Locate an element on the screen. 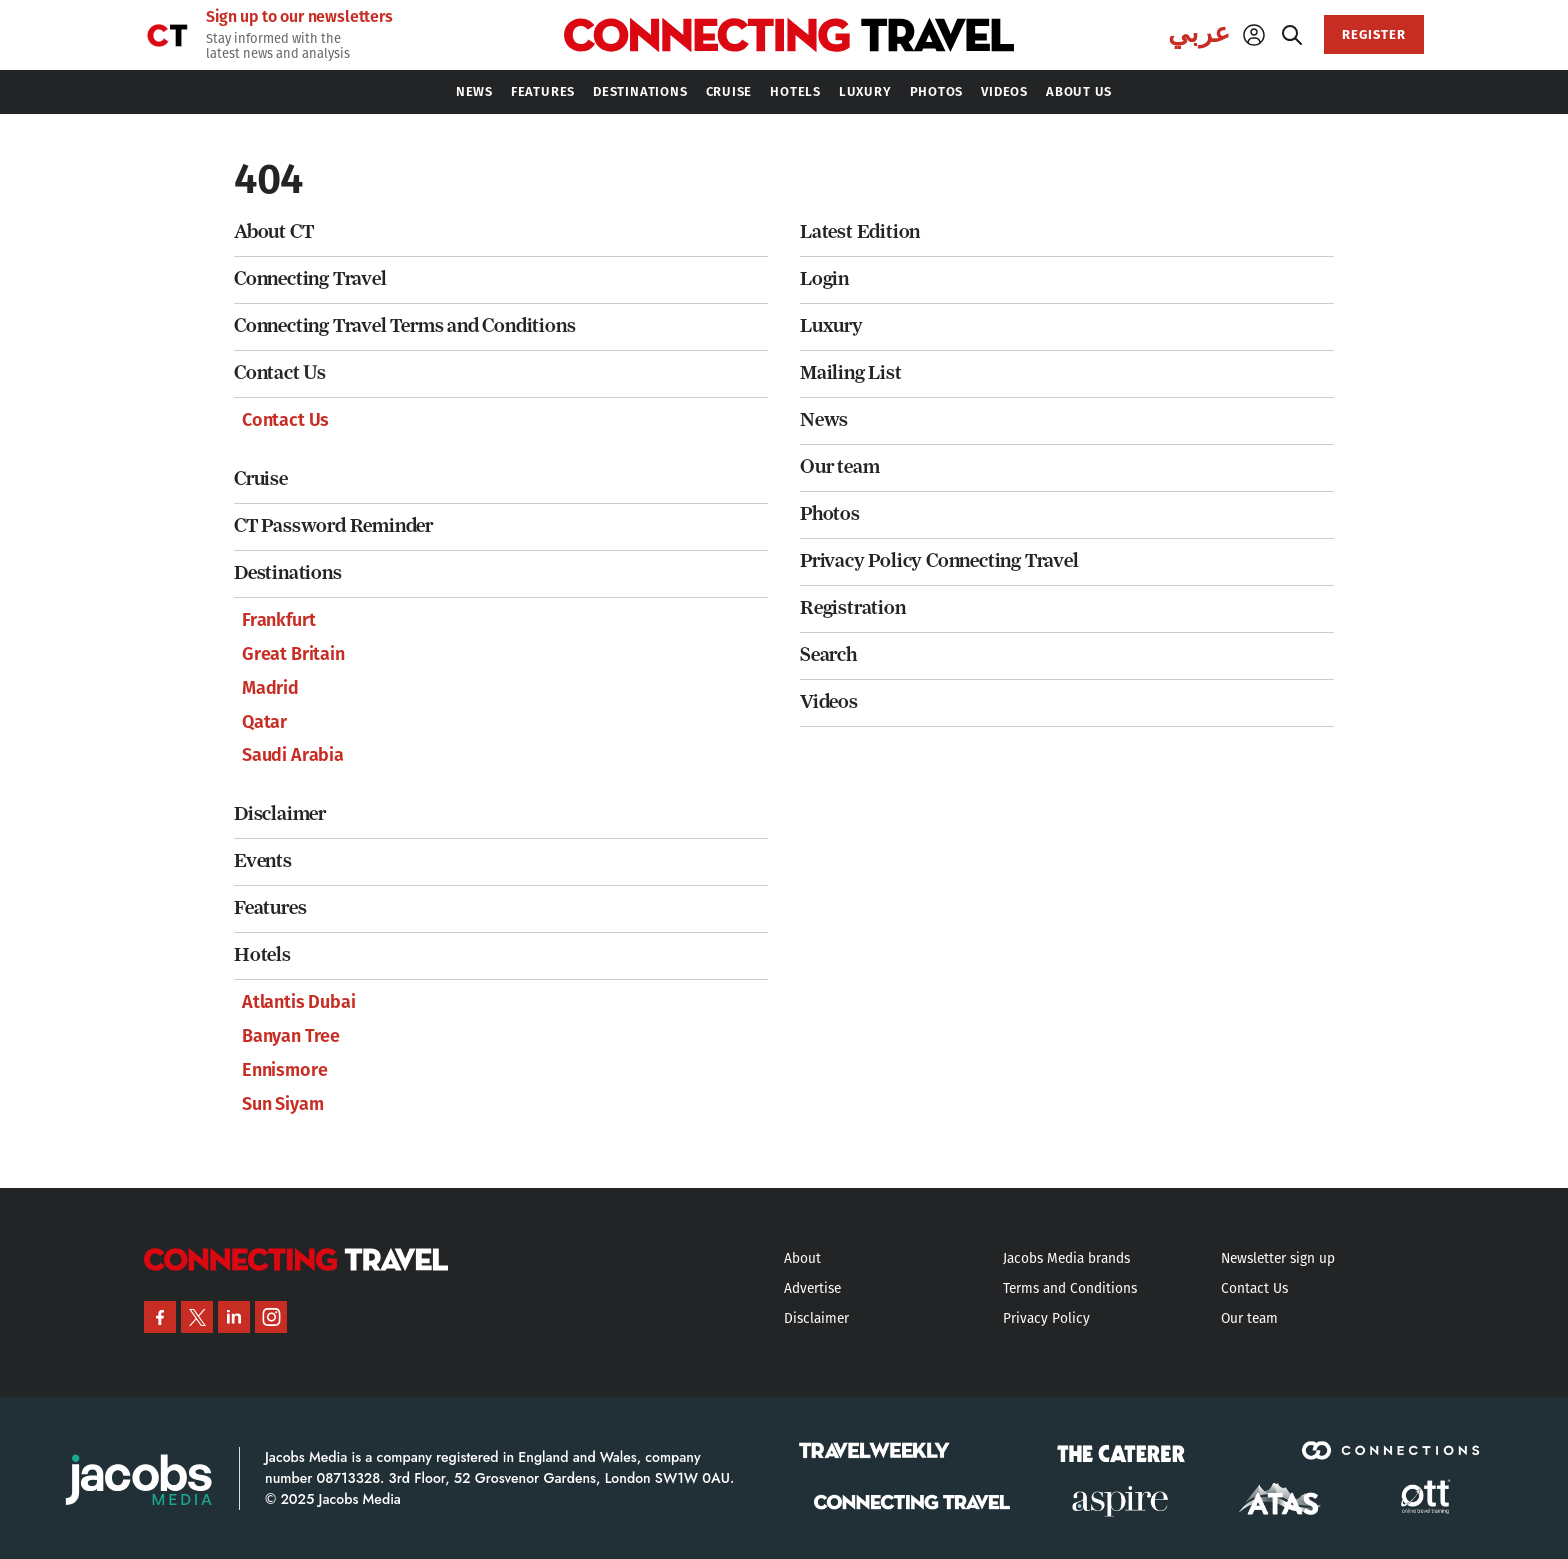 This screenshot has width=1568, height=1559. Search is located at coordinates (828, 654).